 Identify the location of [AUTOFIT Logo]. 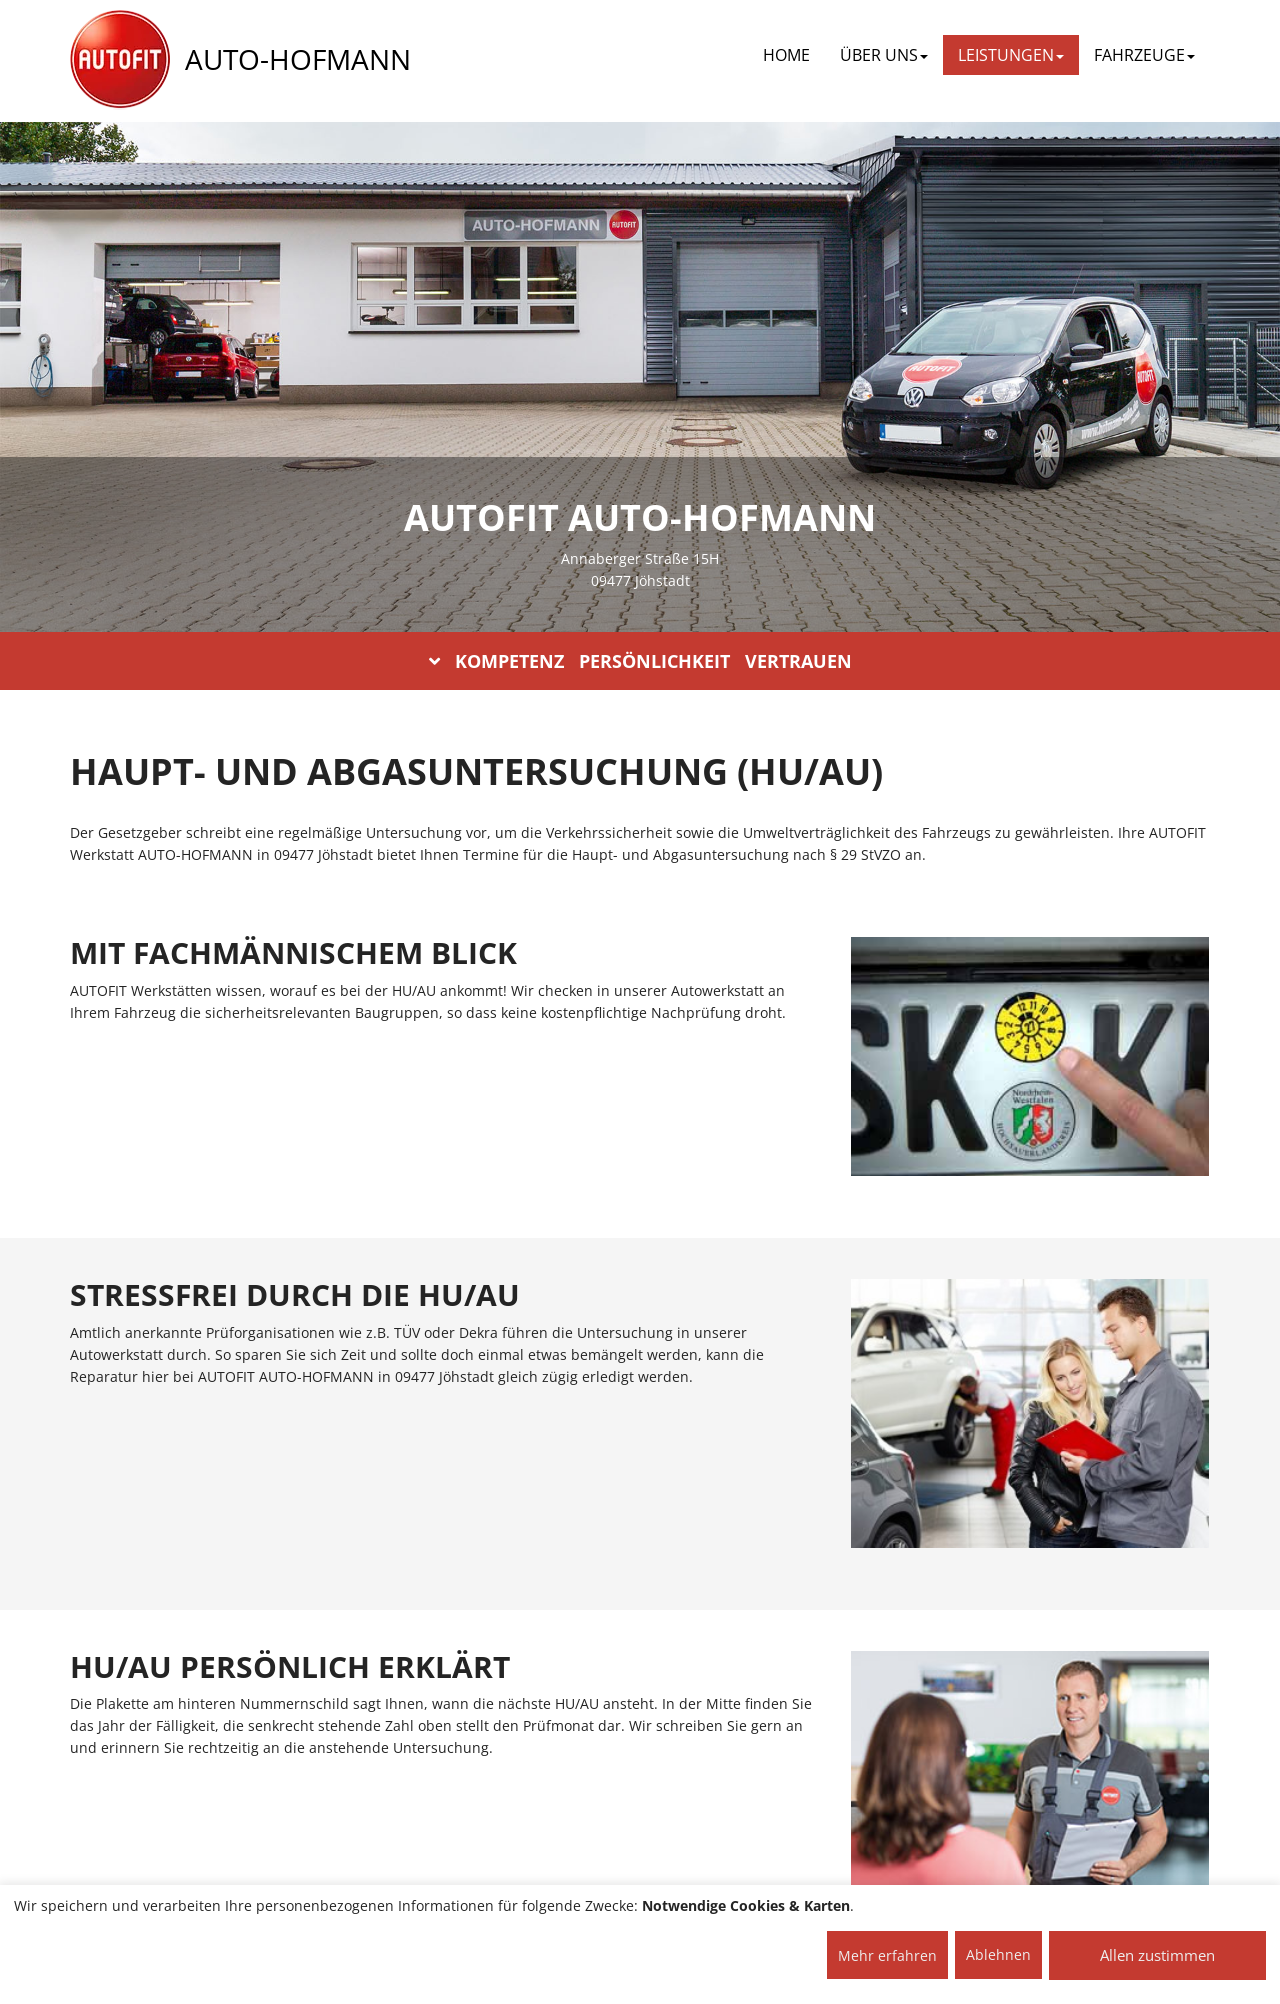
(120, 60).